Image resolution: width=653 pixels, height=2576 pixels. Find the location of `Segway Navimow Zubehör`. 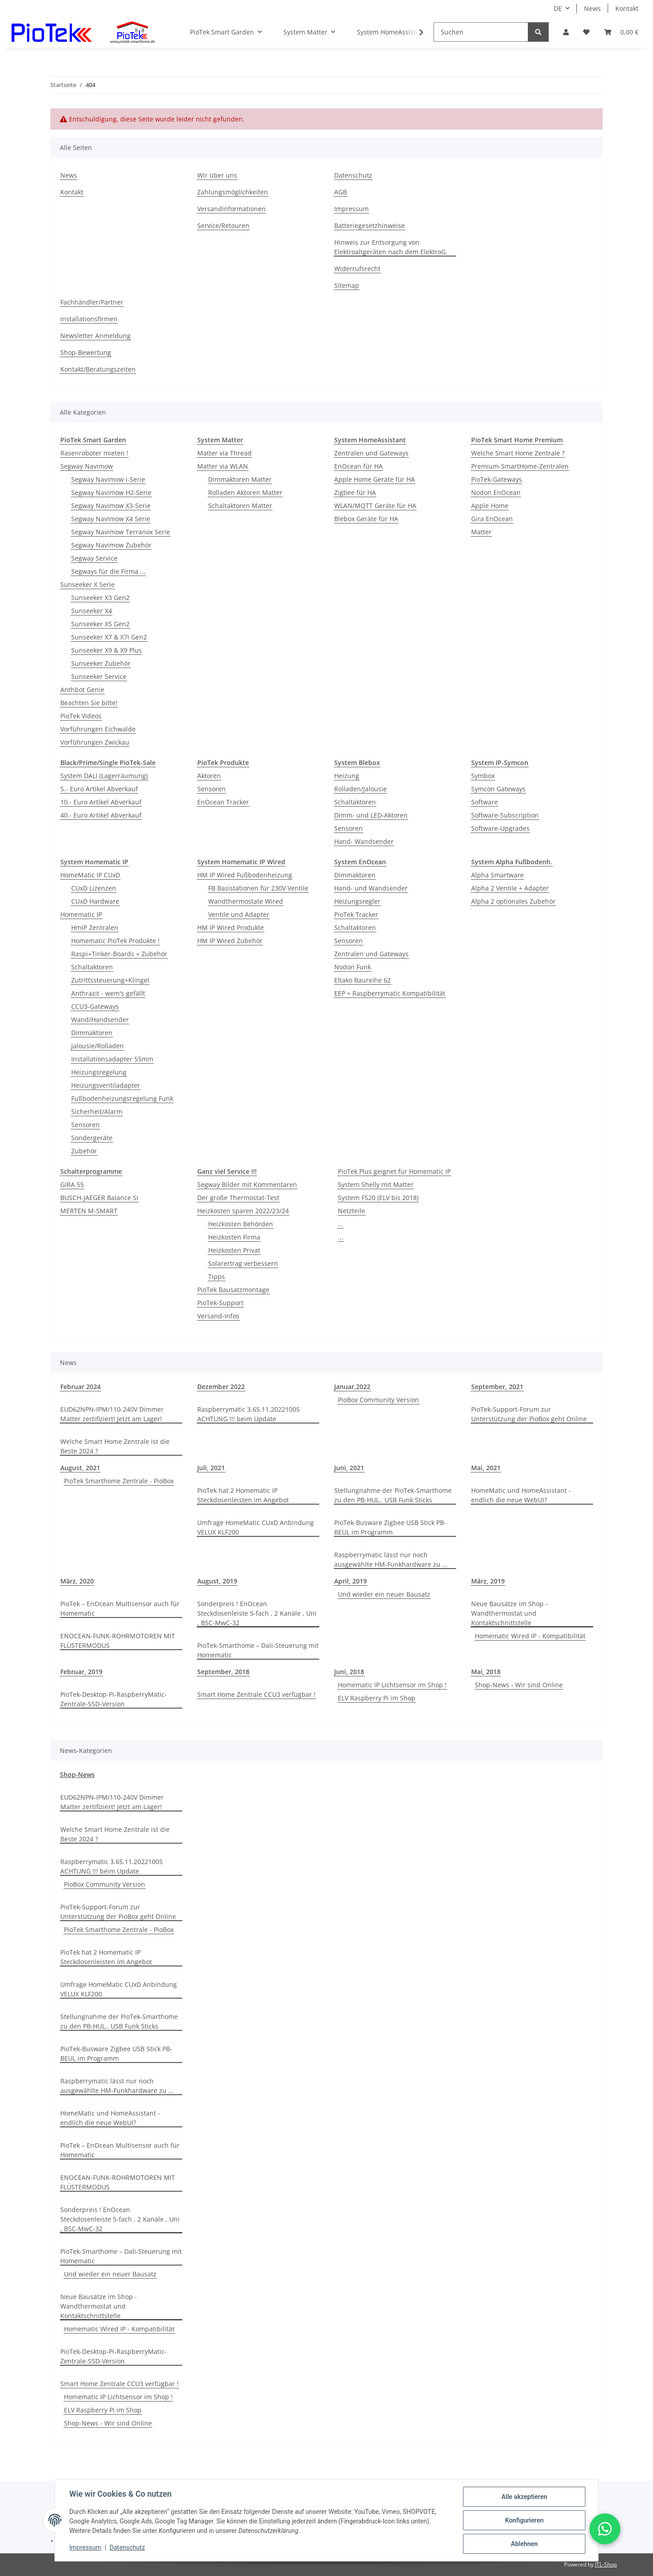

Segway Navimow Zubehör is located at coordinates (111, 545).